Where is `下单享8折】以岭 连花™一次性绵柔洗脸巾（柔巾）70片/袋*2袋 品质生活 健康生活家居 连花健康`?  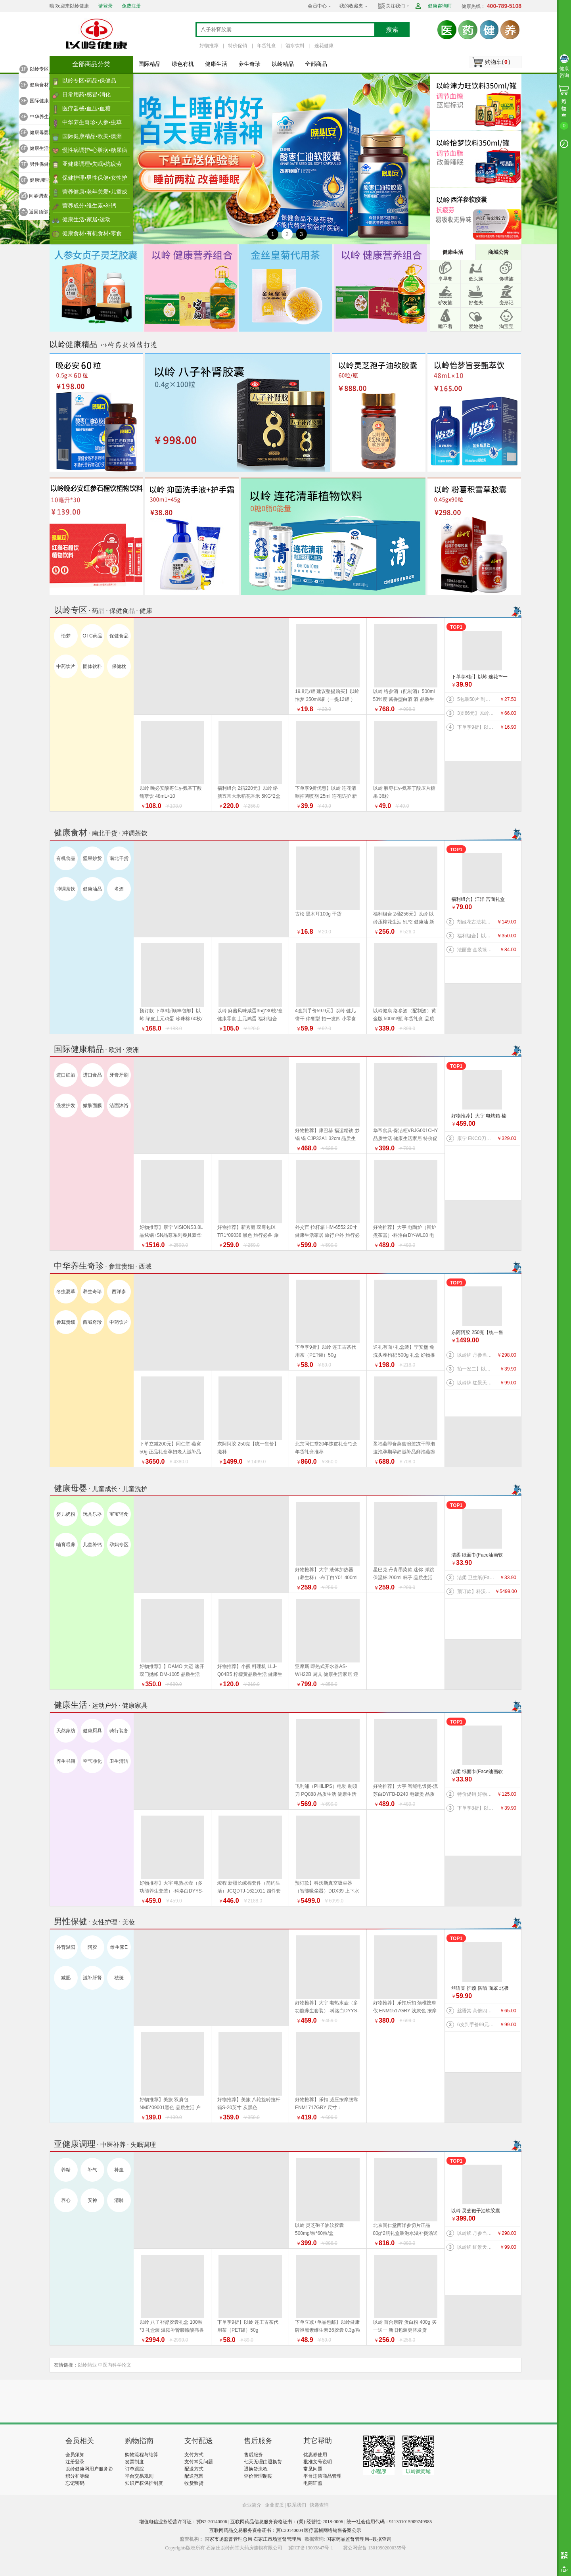
下单享8折】以岭 连花™一次性绵柔洗脸巾（柔巾）70片/袋*2袋 品质生活 健康生活家居 连花健康 is located at coordinates (480, 677).